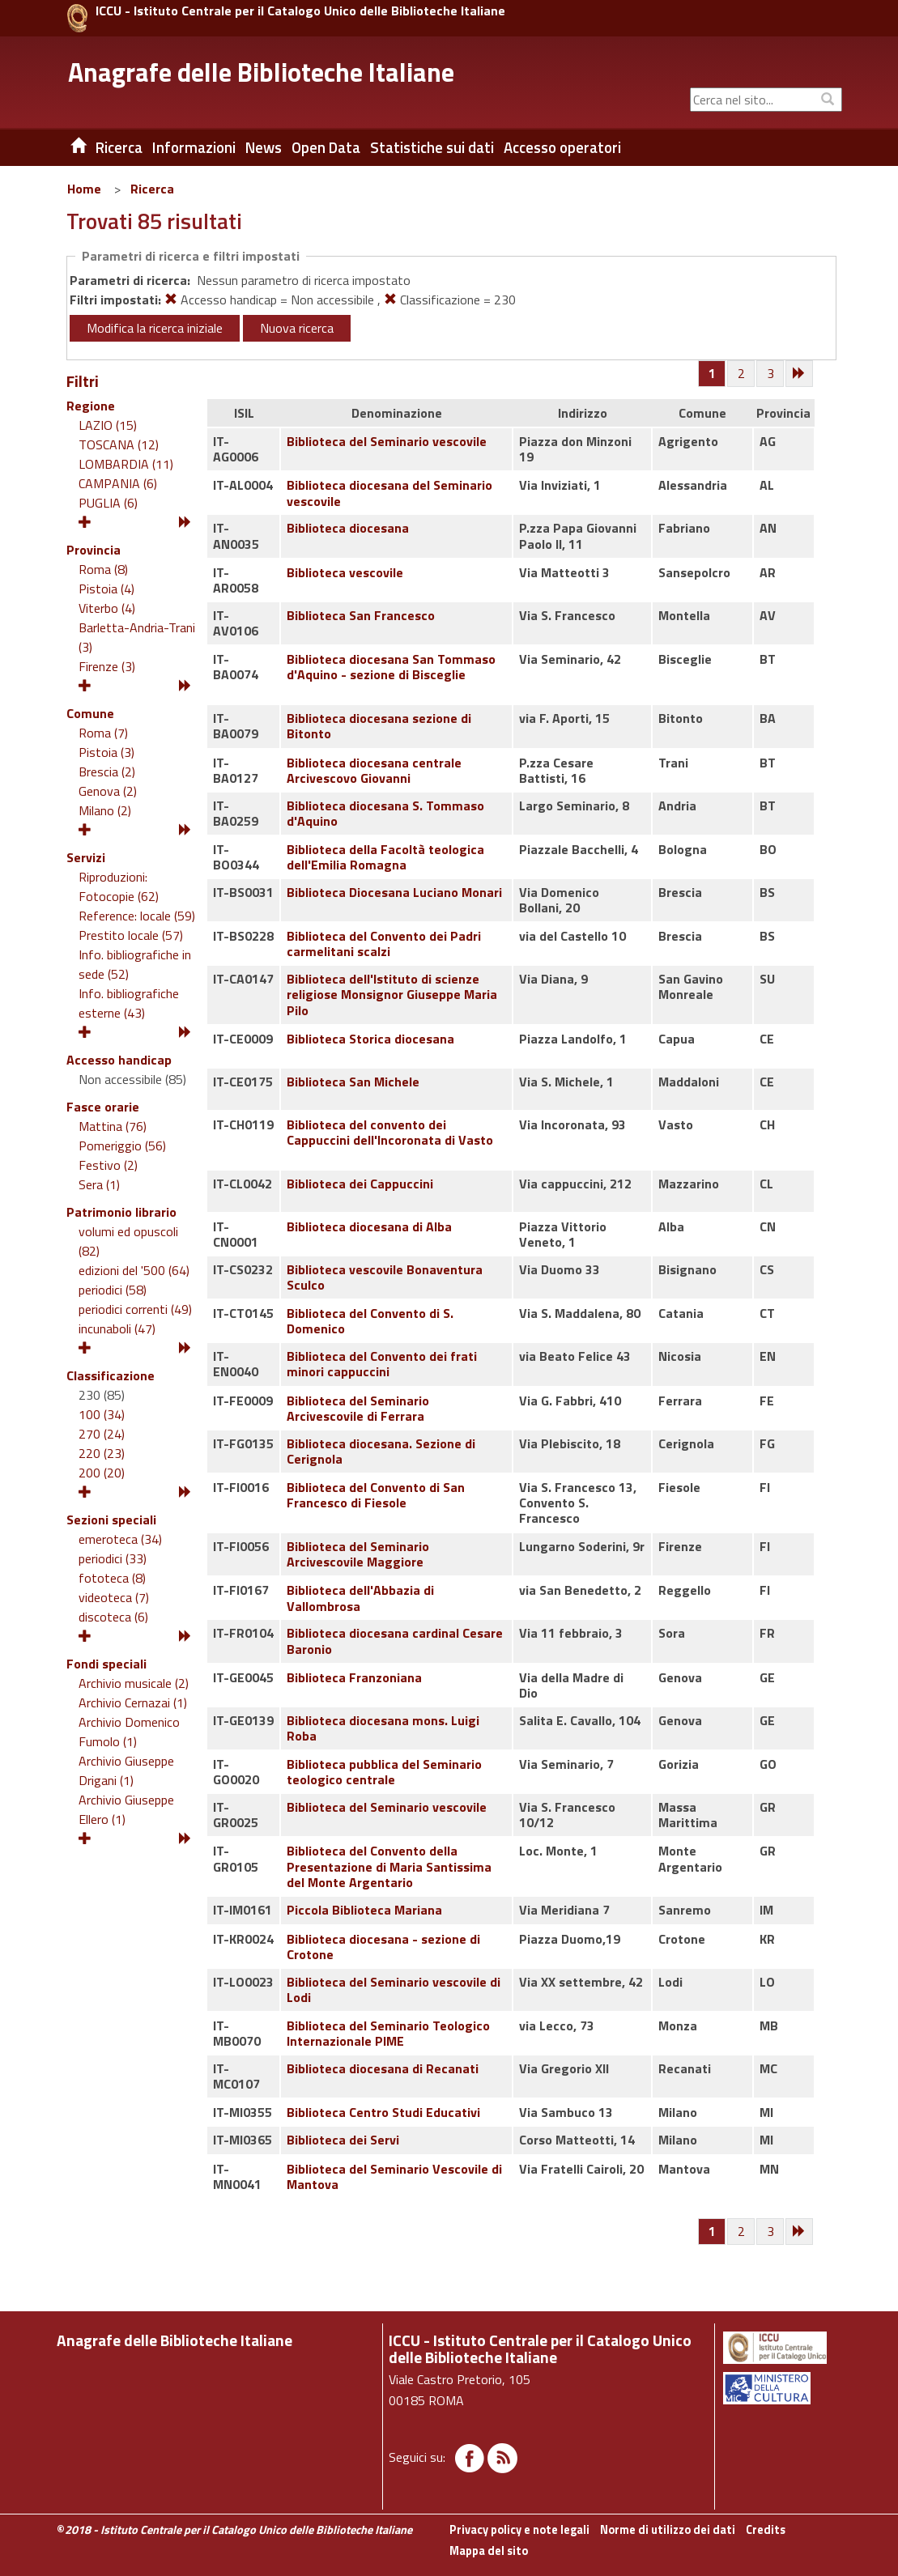 This screenshot has height=2576, width=898. What do you see at coordinates (99, 1184) in the screenshot?
I see `Sera (1)` at bounding box center [99, 1184].